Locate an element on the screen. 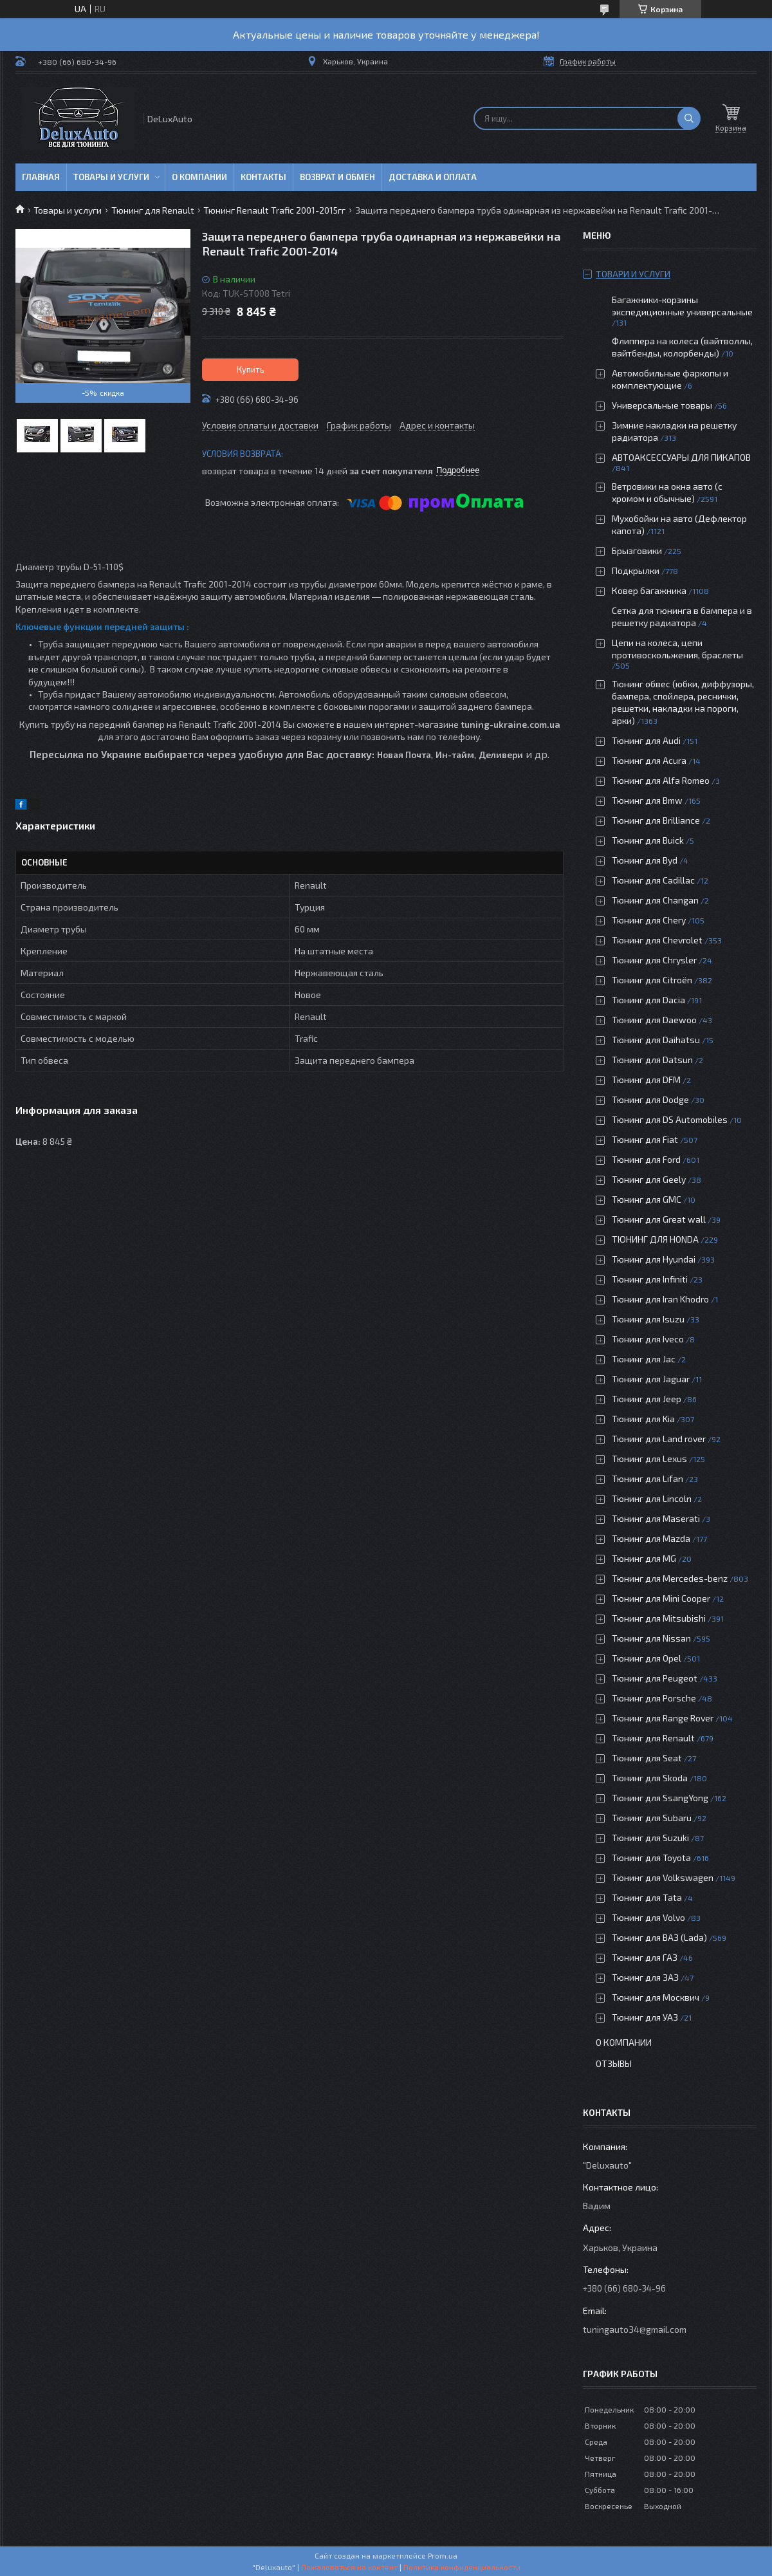  Тюнинг для Chevrolet is located at coordinates (657, 939).